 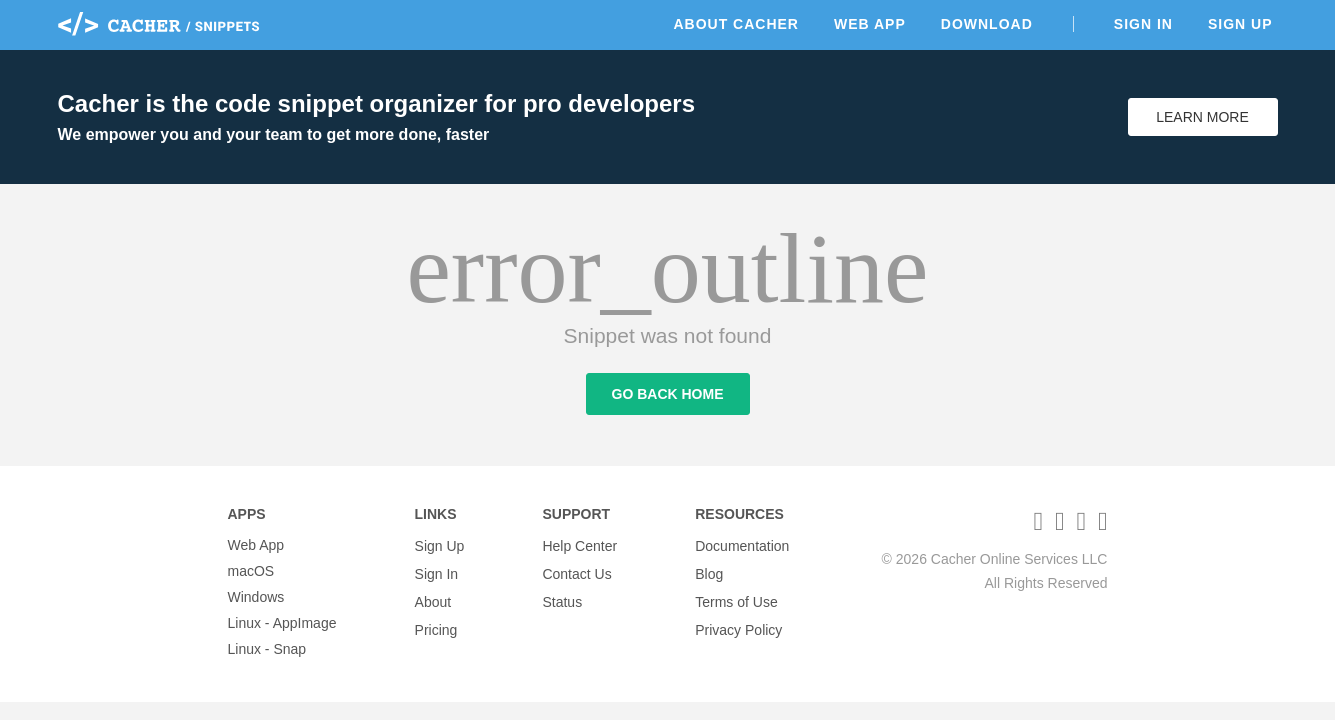 What do you see at coordinates (251, 571) in the screenshot?
I see `macOS` at bounding box center [251, 571].